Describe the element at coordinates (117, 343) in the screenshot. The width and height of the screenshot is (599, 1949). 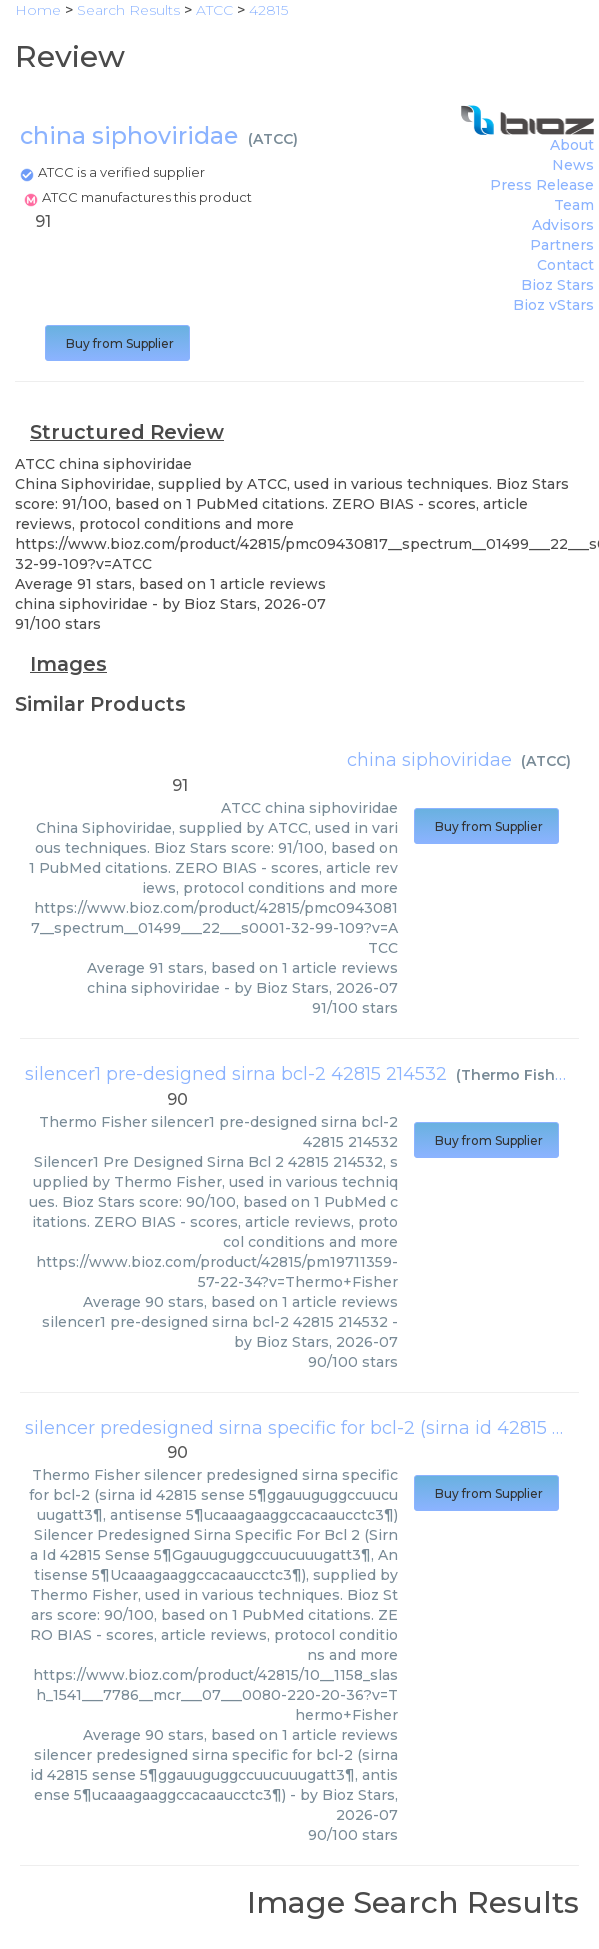
I see `Buy from Supplier` at that location.